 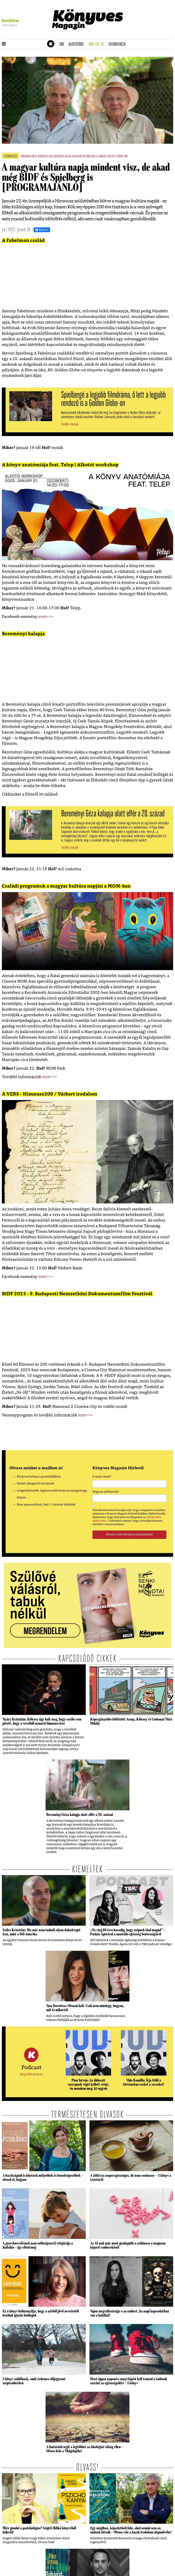 What do you see at coordinates (63, 156) in the screenshot?
I see `bereményi kalapja` at bounding box center [63, 156].